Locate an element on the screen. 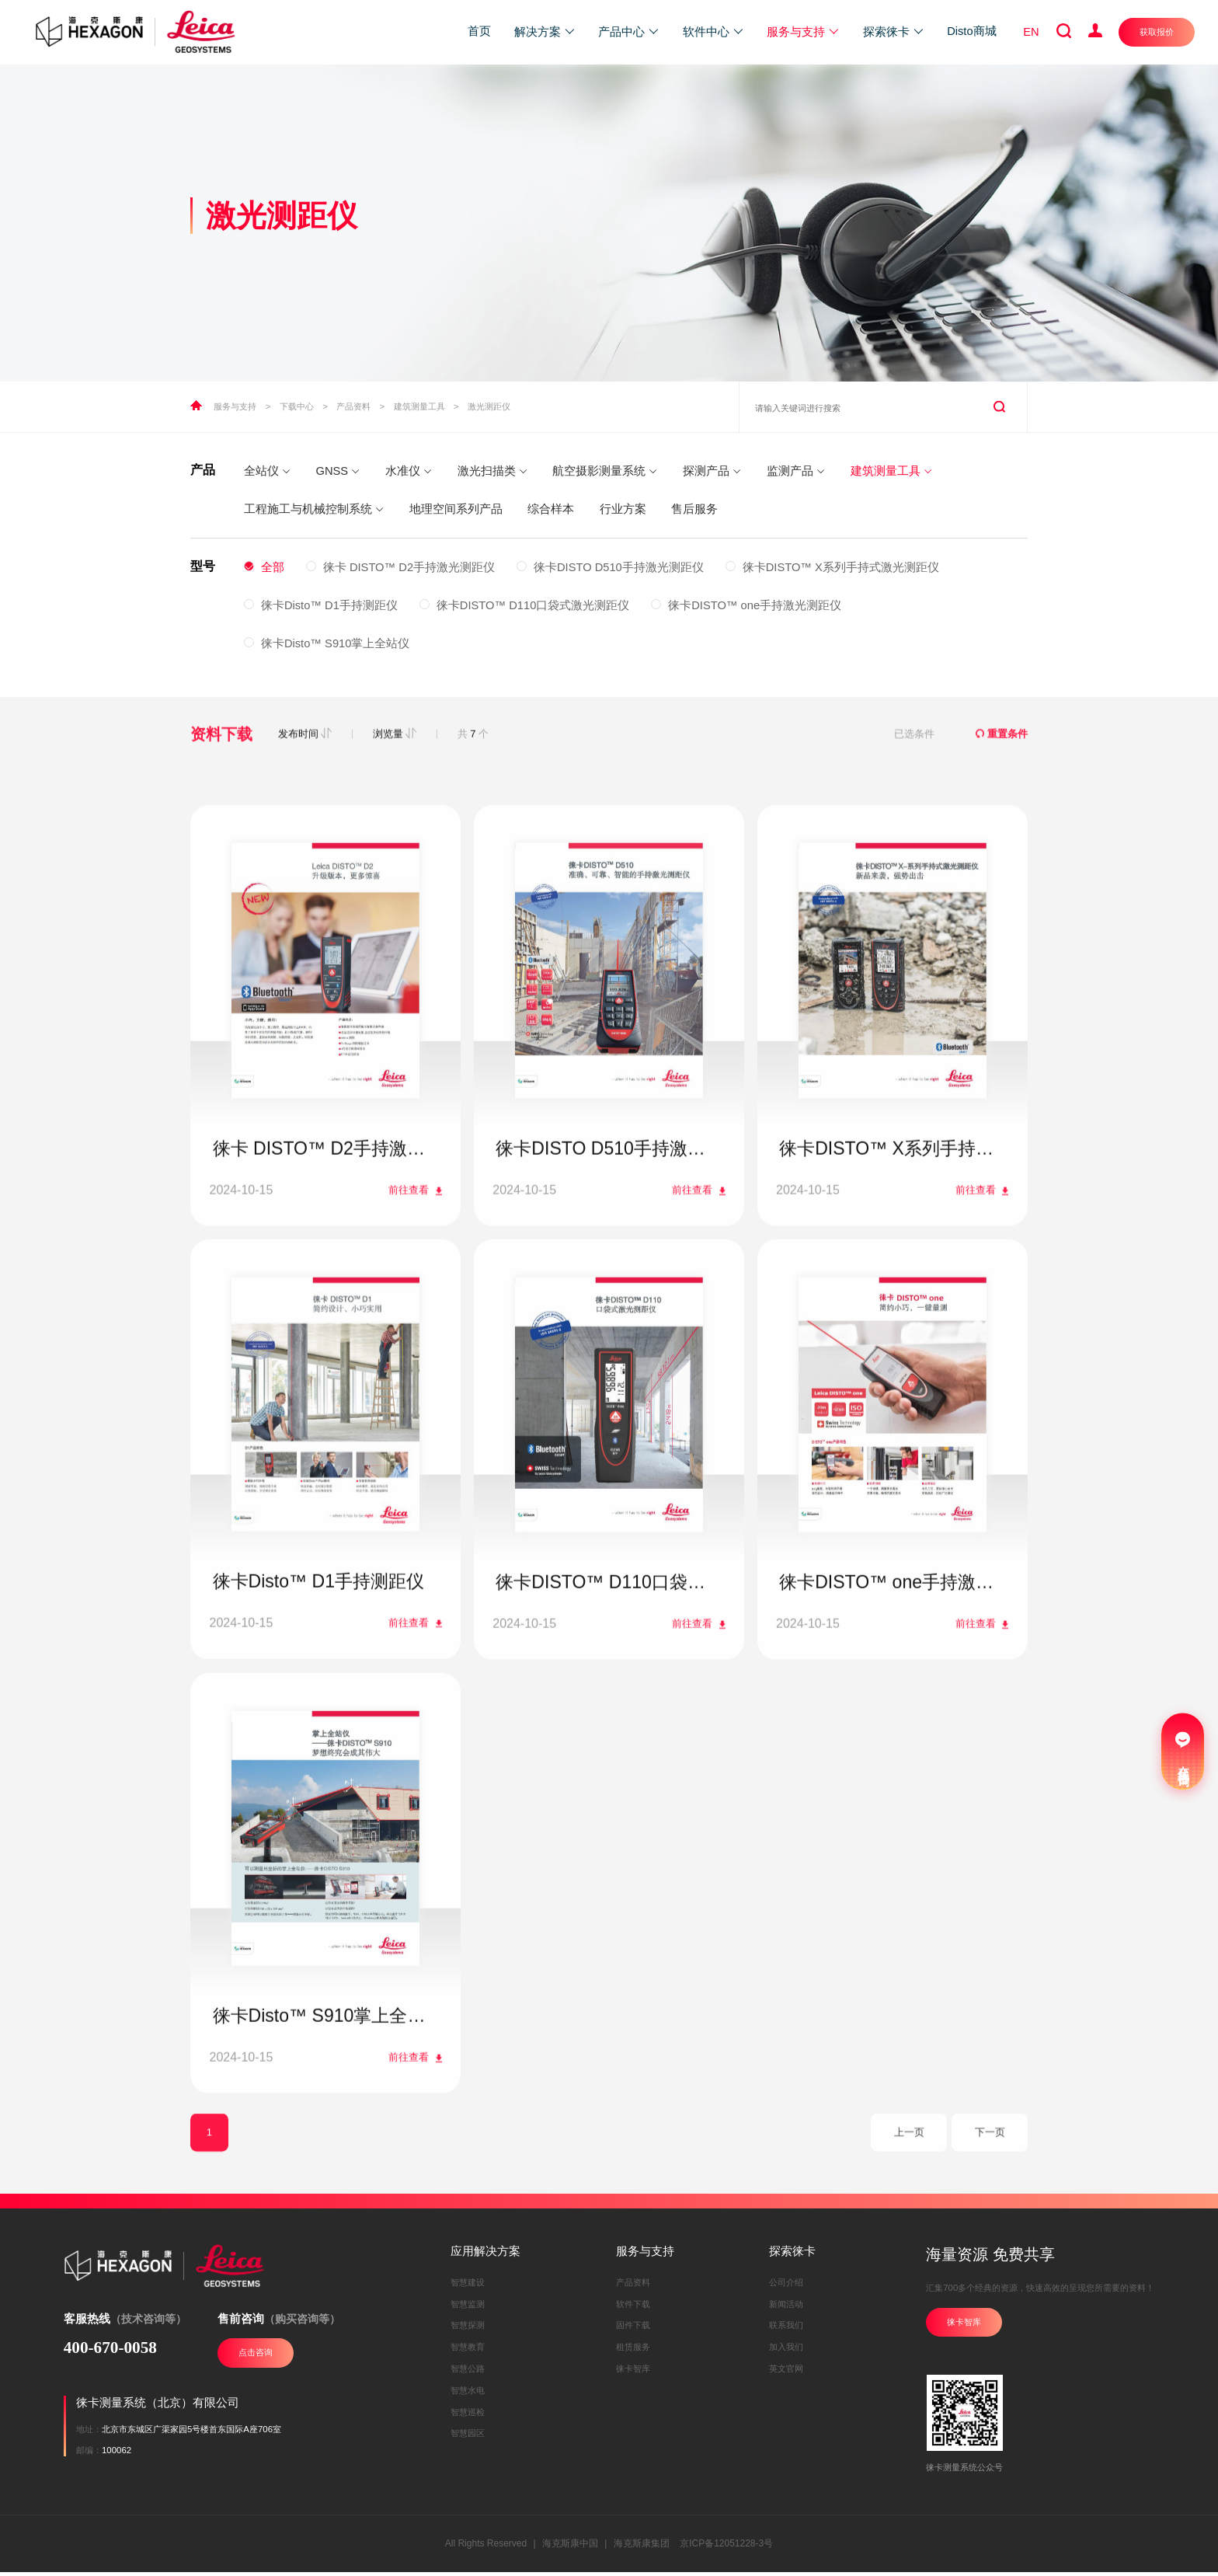  京ICP备12051228-3号 is located at coordinates (726, 2547).